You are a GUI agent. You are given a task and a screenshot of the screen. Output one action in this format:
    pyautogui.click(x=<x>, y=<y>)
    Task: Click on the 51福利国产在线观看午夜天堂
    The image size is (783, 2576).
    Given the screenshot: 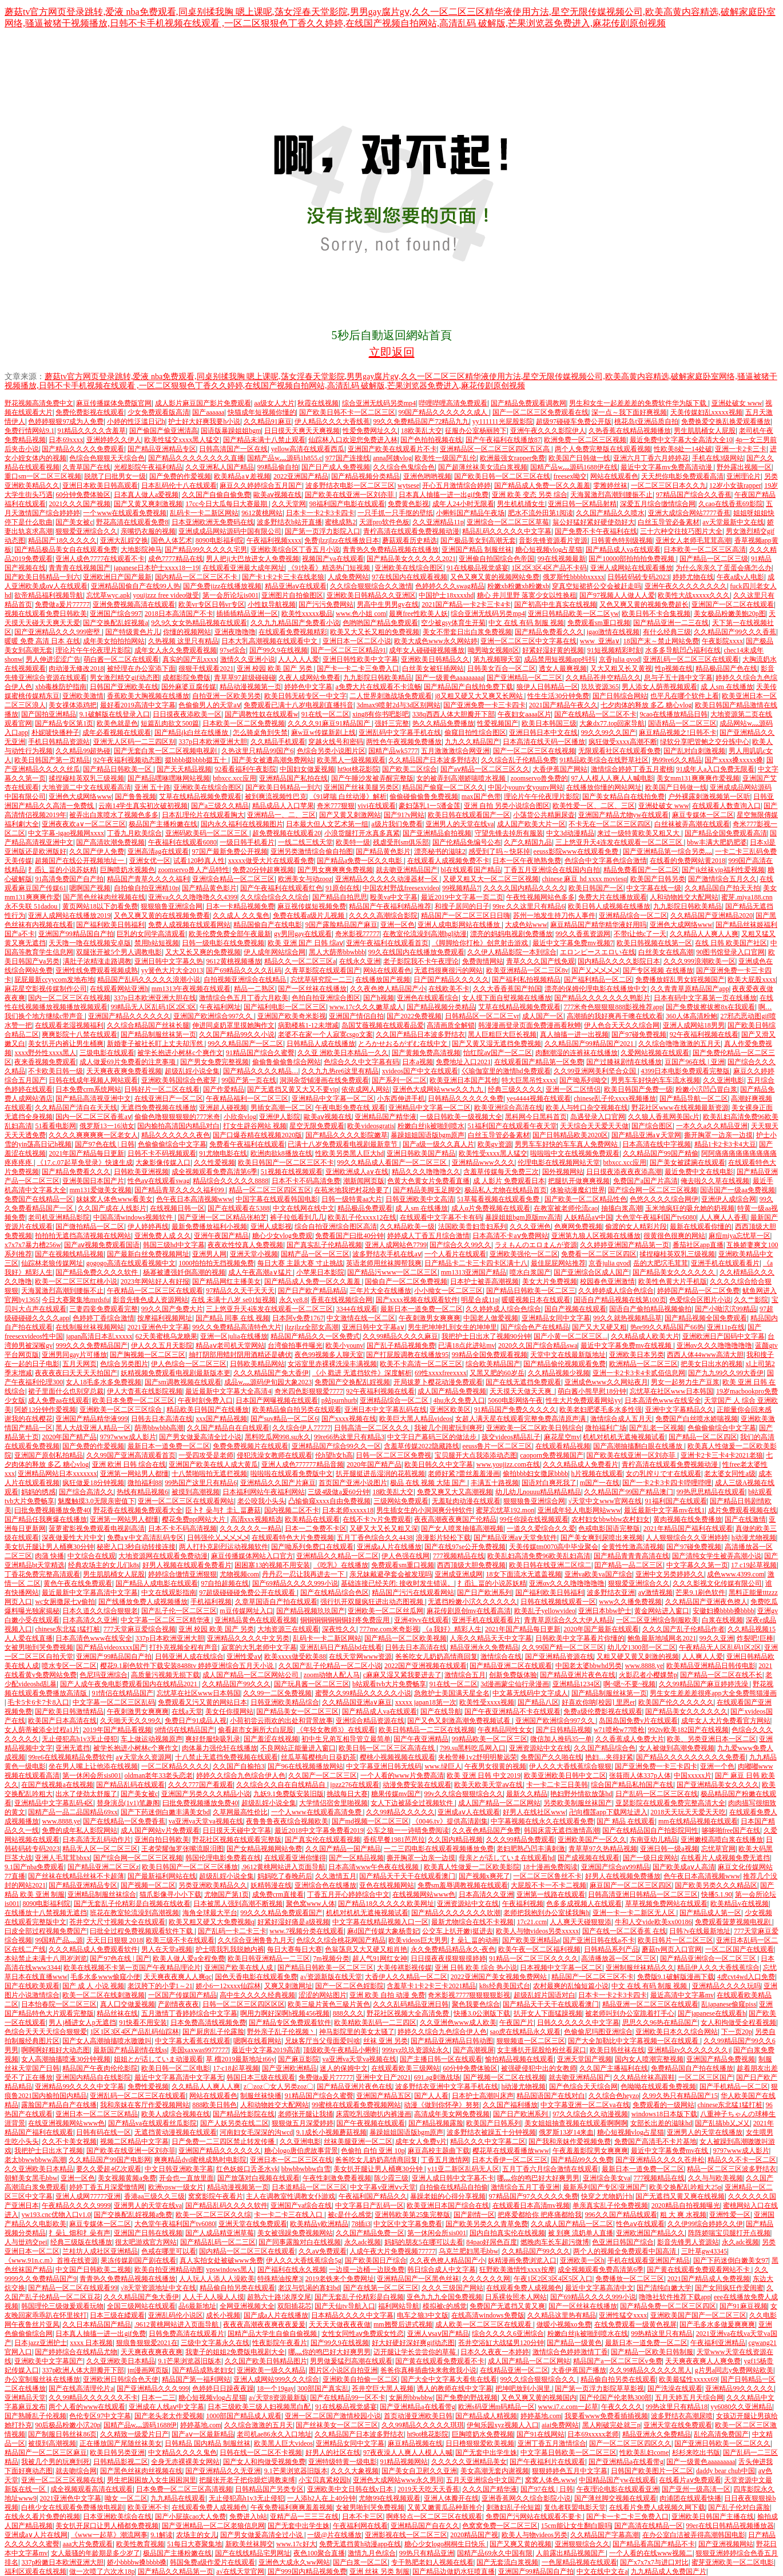 What is the action you would take?
    pyautogui.click(x=512, y=1126)
    